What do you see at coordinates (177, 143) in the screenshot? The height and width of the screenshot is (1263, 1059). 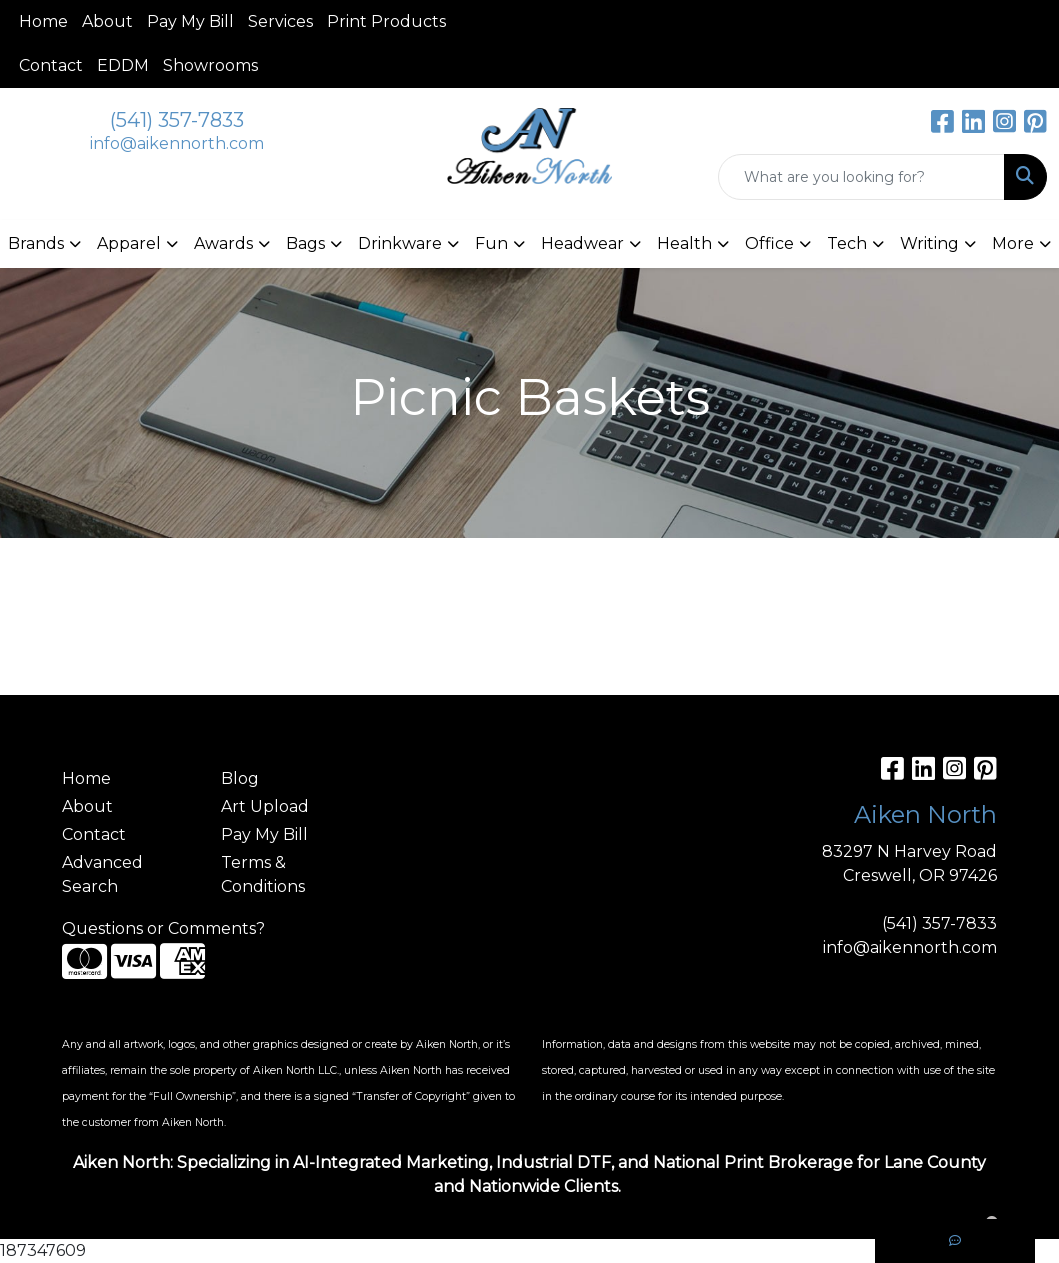 I see `info@aikennorth.com` at bounding box center [177, 143].